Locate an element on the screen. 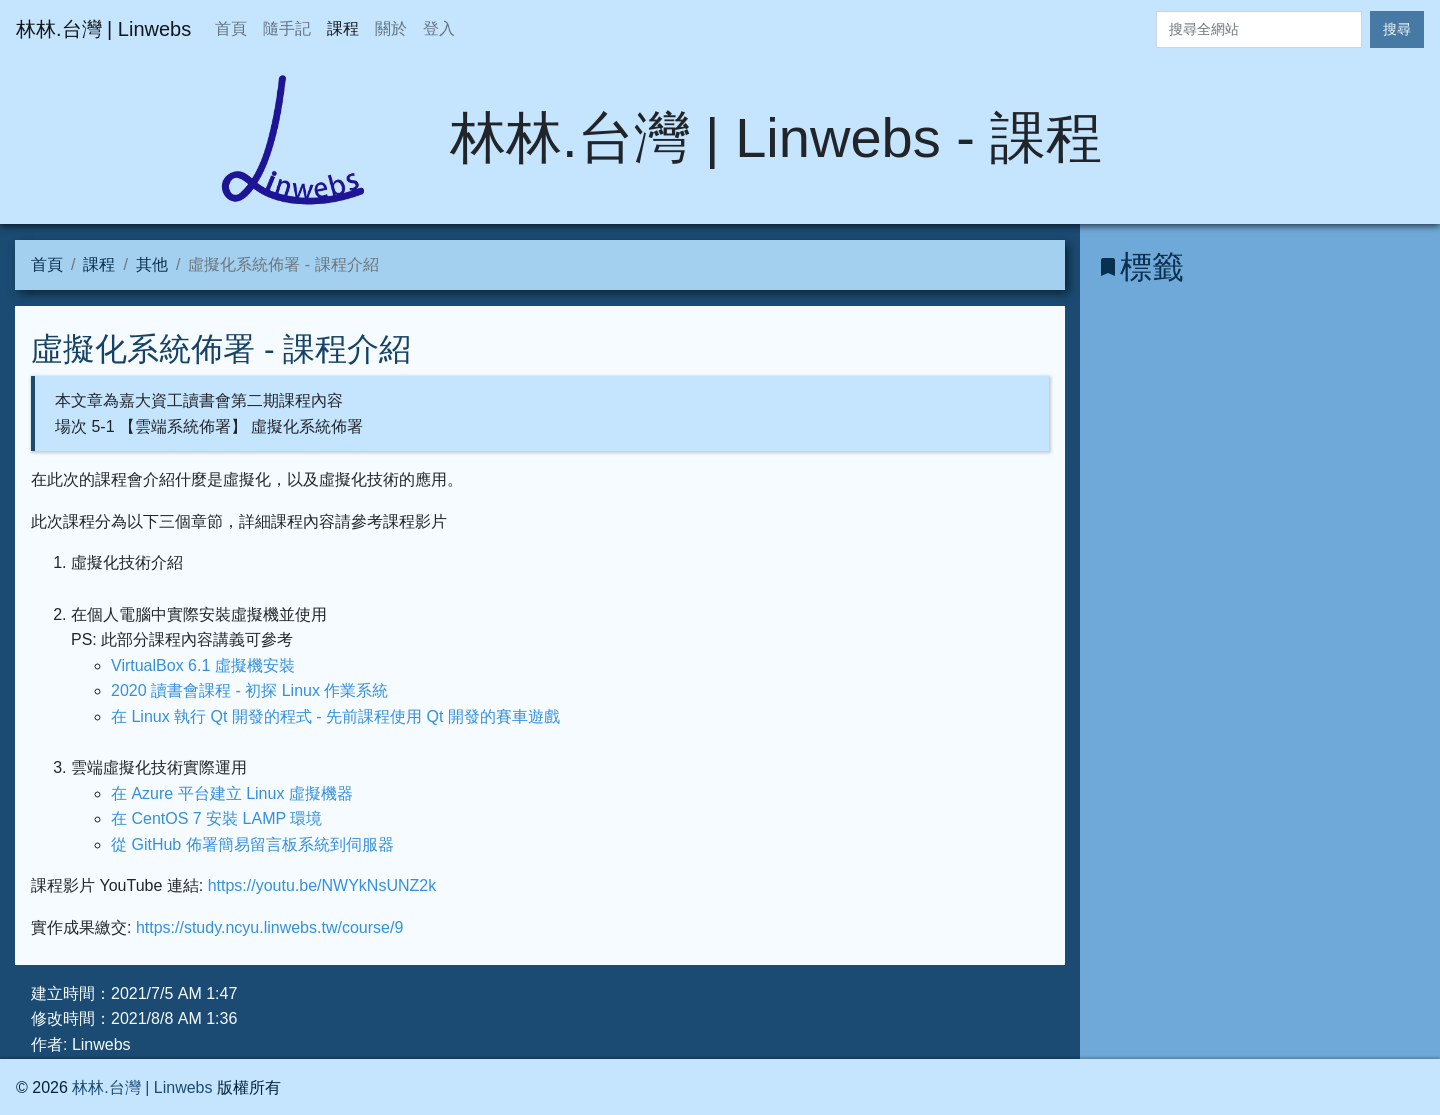  從 GitHub 佈署簡易留言板系統到伺服器 is located at coordinates (252, 844).